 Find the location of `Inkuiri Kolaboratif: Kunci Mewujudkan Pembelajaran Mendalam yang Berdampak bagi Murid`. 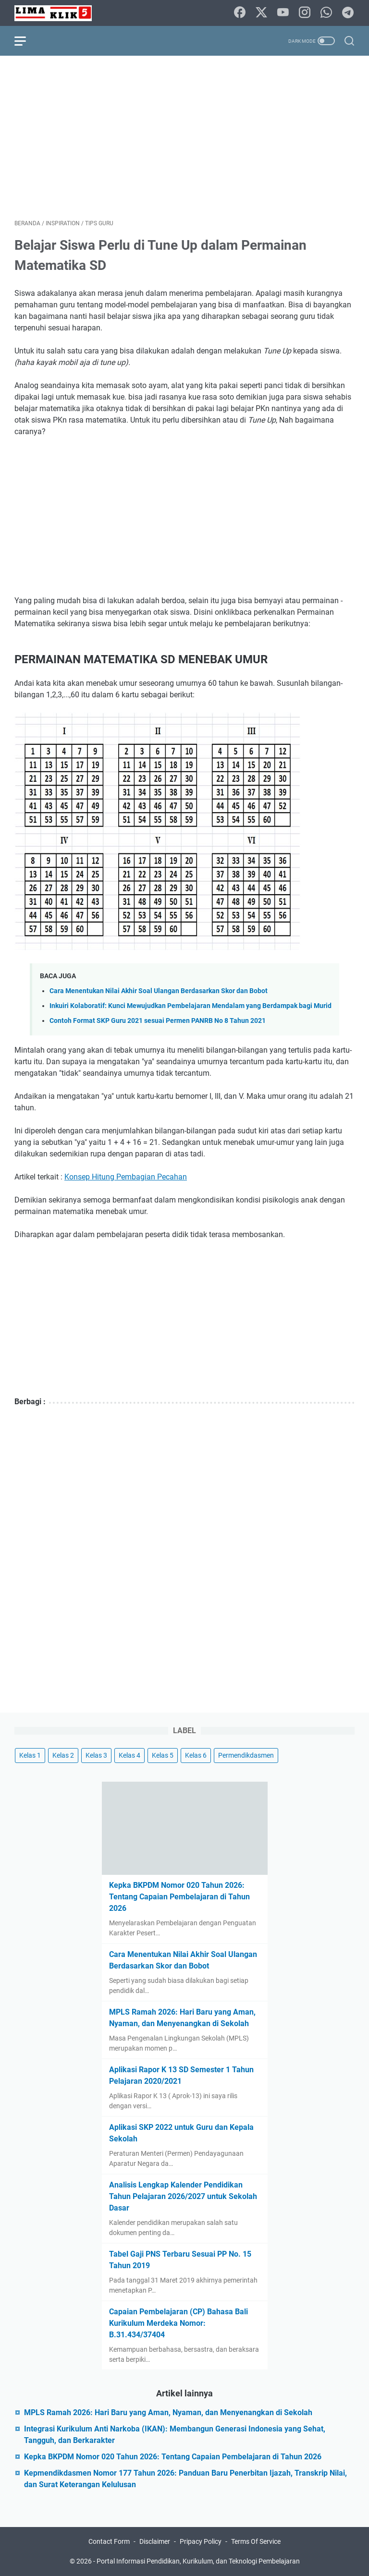

Inkuiri Kolaboratif: Kunci Mewujudkan Pembelajaran Mendalam yang Berdampak bagi Murid is located at coordinates (190, 1006).